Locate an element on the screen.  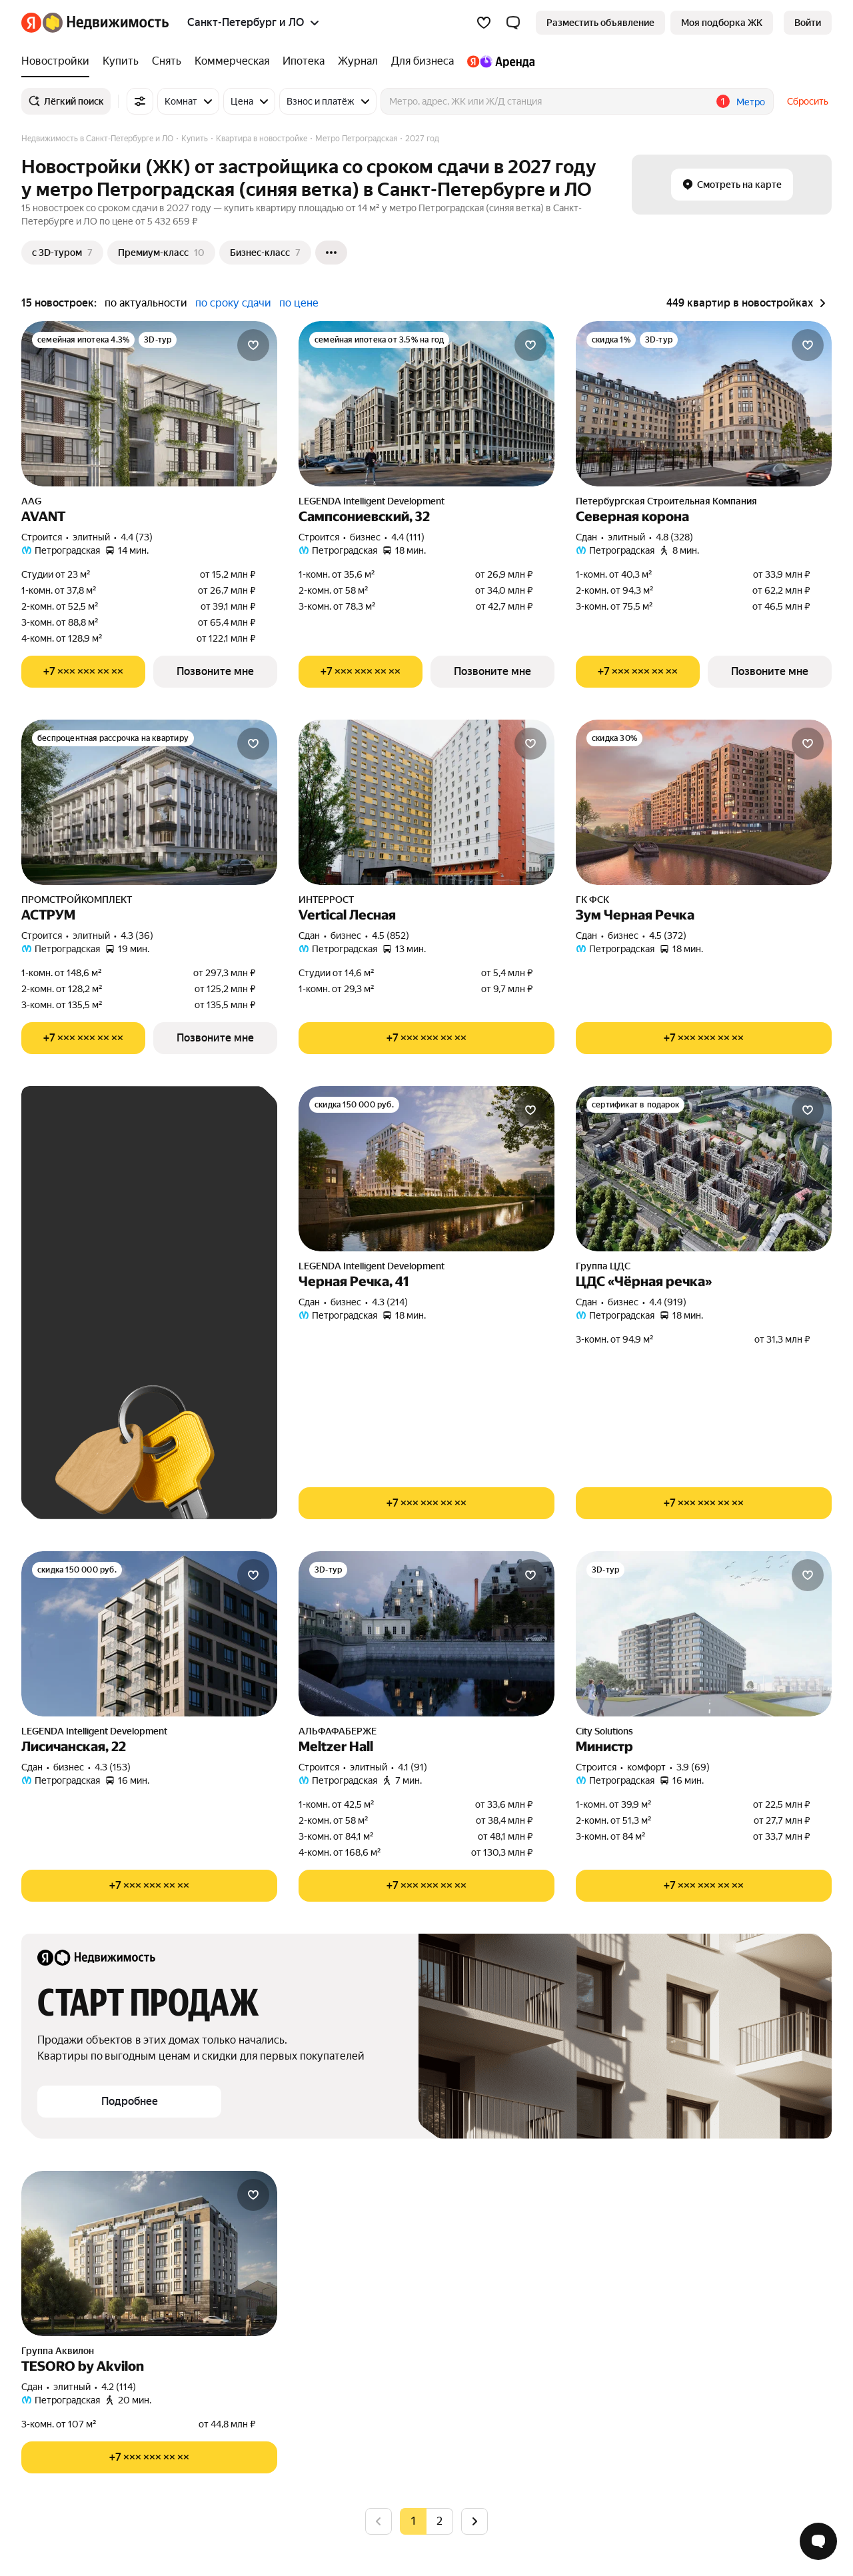
Группа Аквилон is located at coordinates (57, 2350).